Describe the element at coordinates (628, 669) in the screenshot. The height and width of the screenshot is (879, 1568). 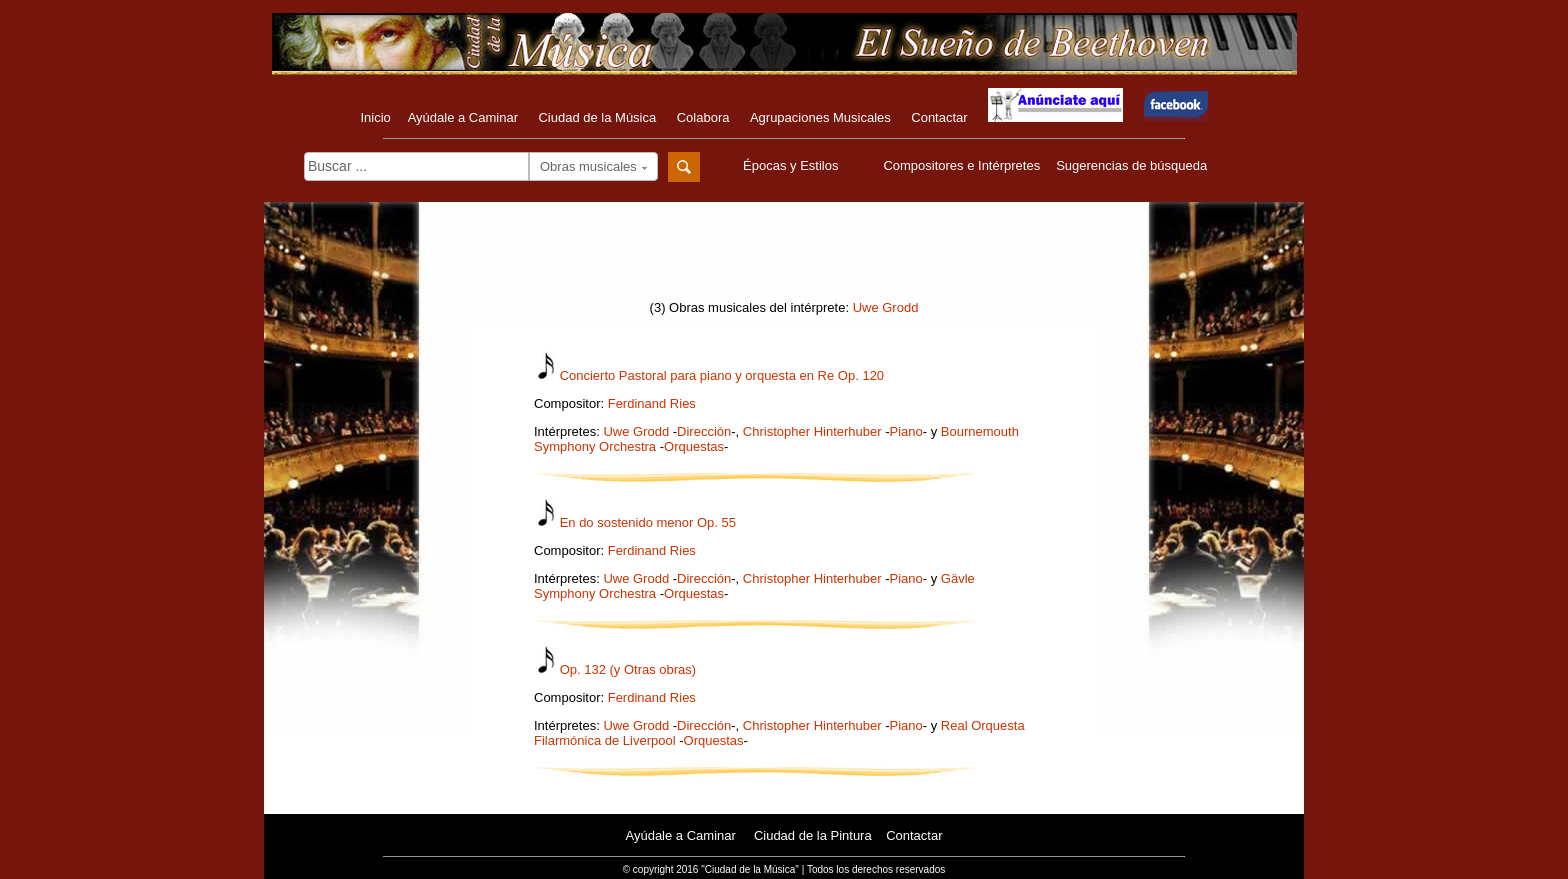
I see `Op. 132 (y Otras obras)` at that location.